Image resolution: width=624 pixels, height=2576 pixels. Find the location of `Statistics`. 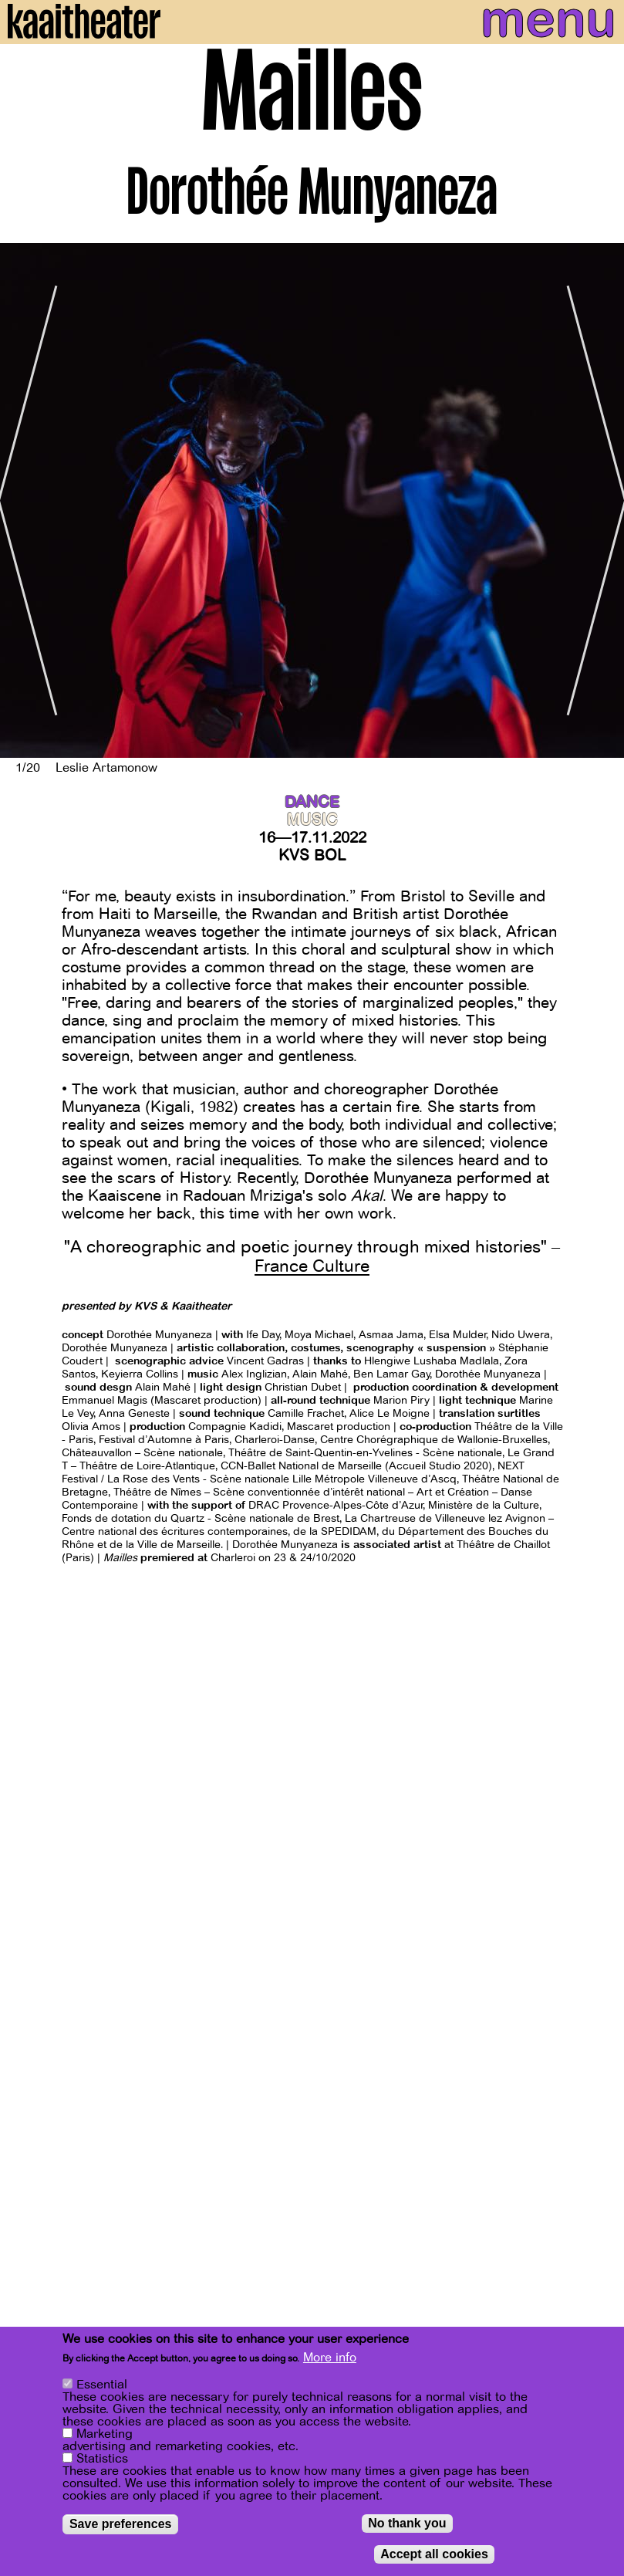

Statistics is located at coordinates (102, 2458).